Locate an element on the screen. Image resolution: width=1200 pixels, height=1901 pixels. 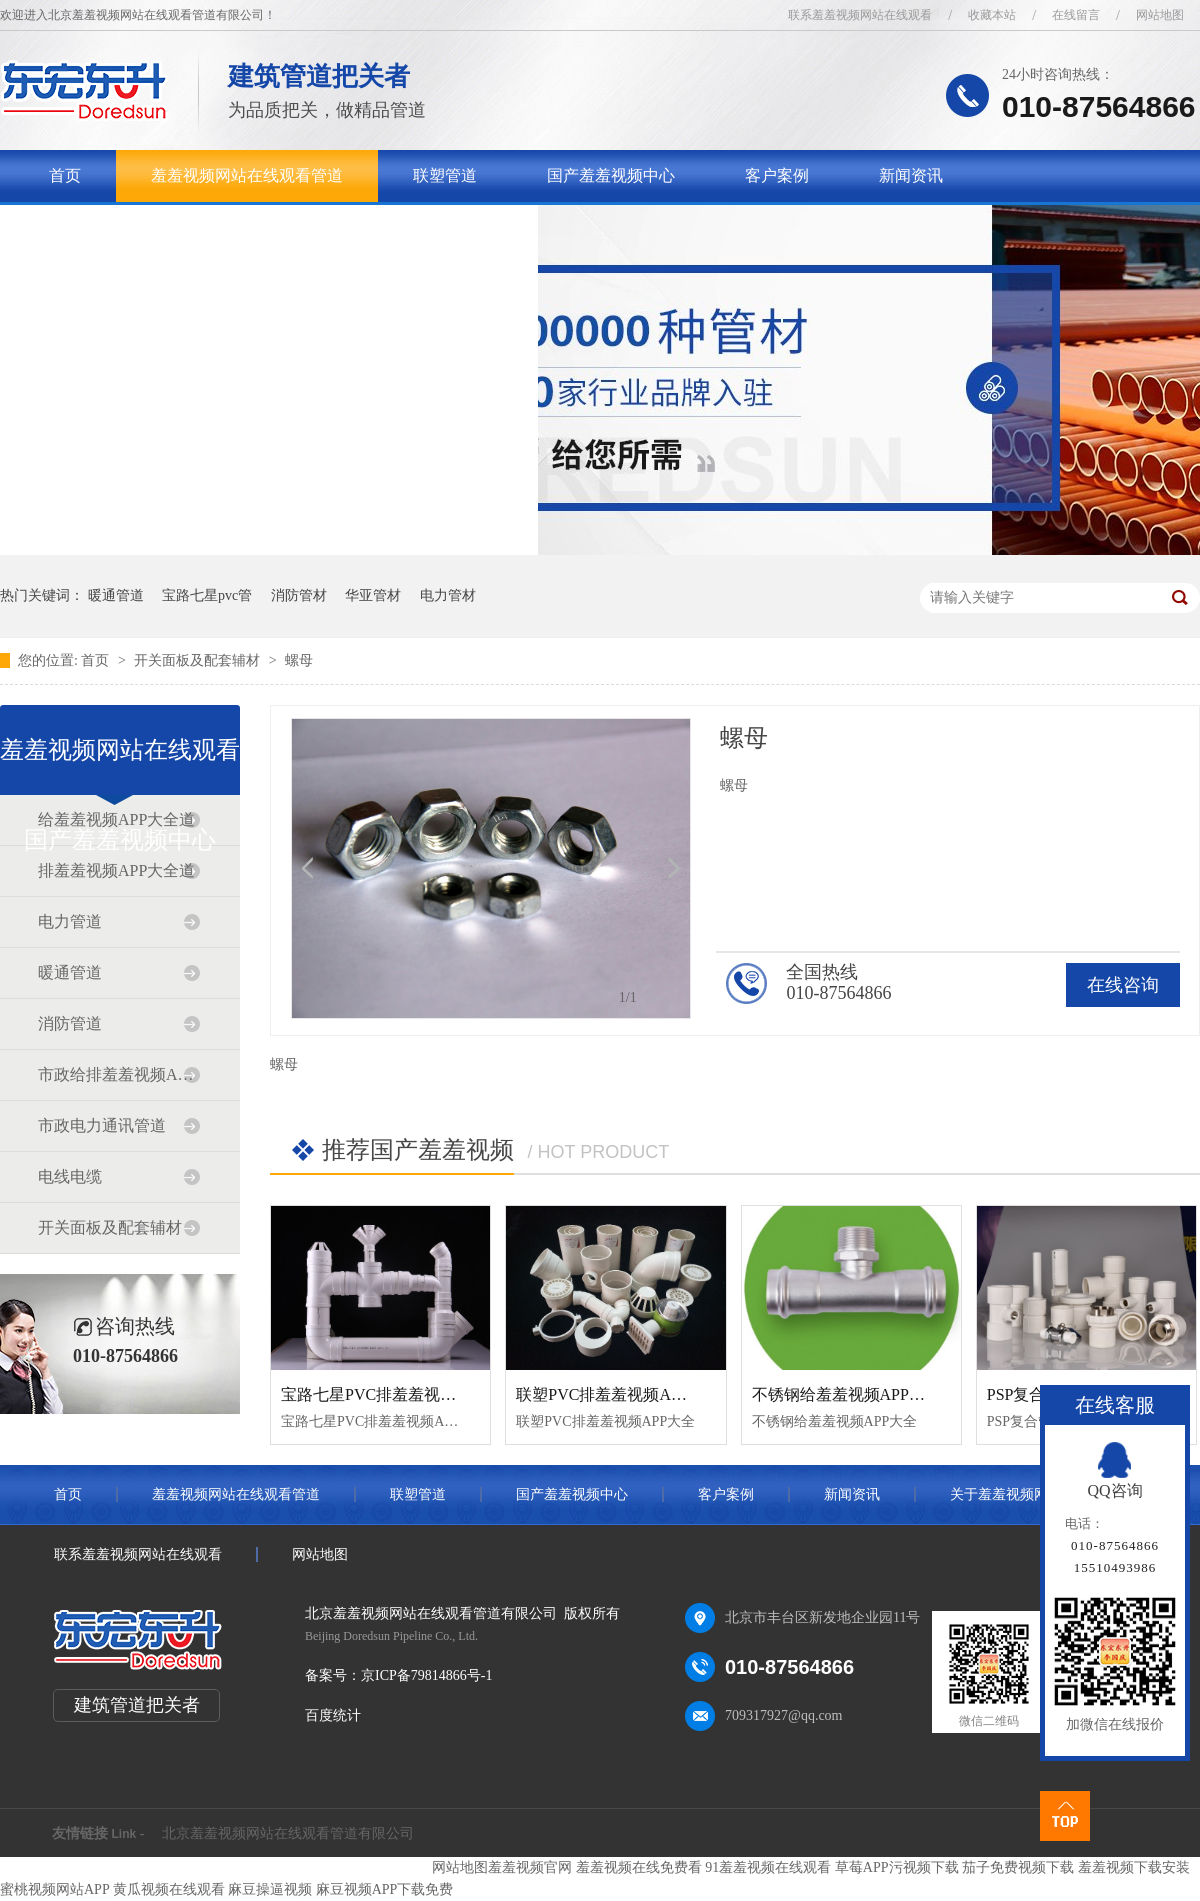
黄瓜视频在线观看 is located at coordinates (169, 1889).